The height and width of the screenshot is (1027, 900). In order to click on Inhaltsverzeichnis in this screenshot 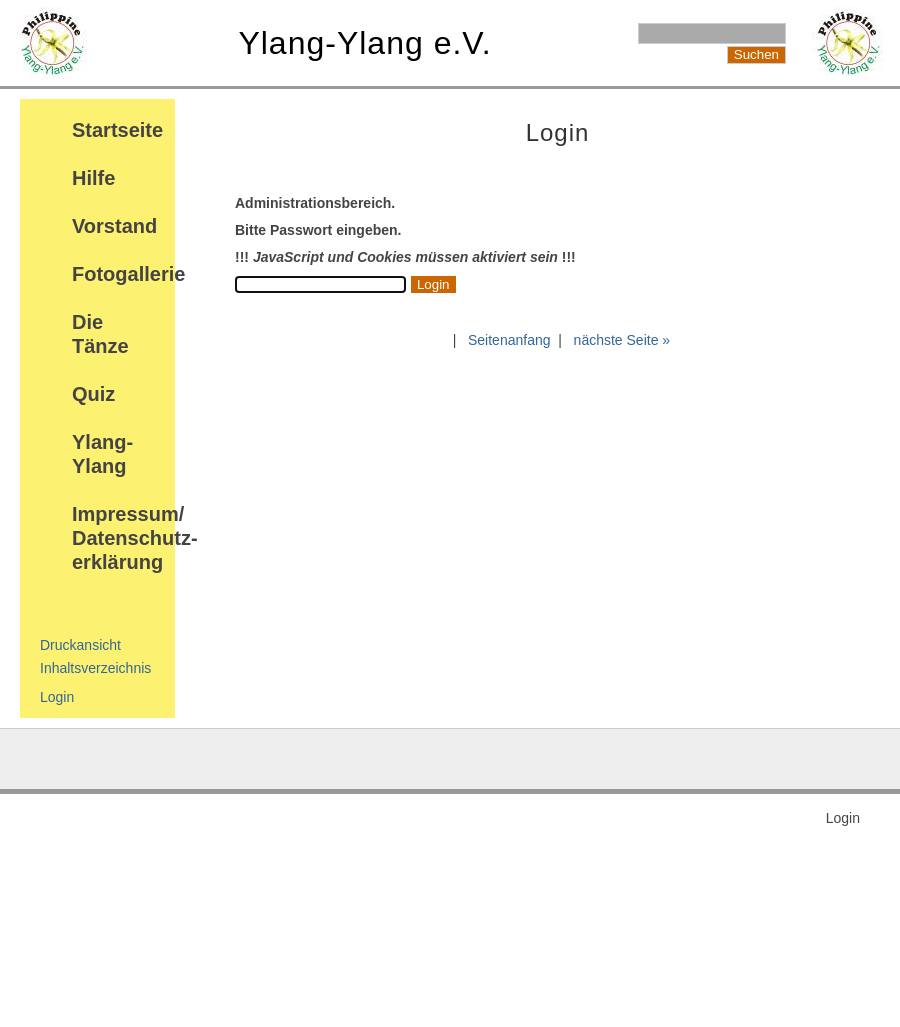, I will do `click(95, 668)`.